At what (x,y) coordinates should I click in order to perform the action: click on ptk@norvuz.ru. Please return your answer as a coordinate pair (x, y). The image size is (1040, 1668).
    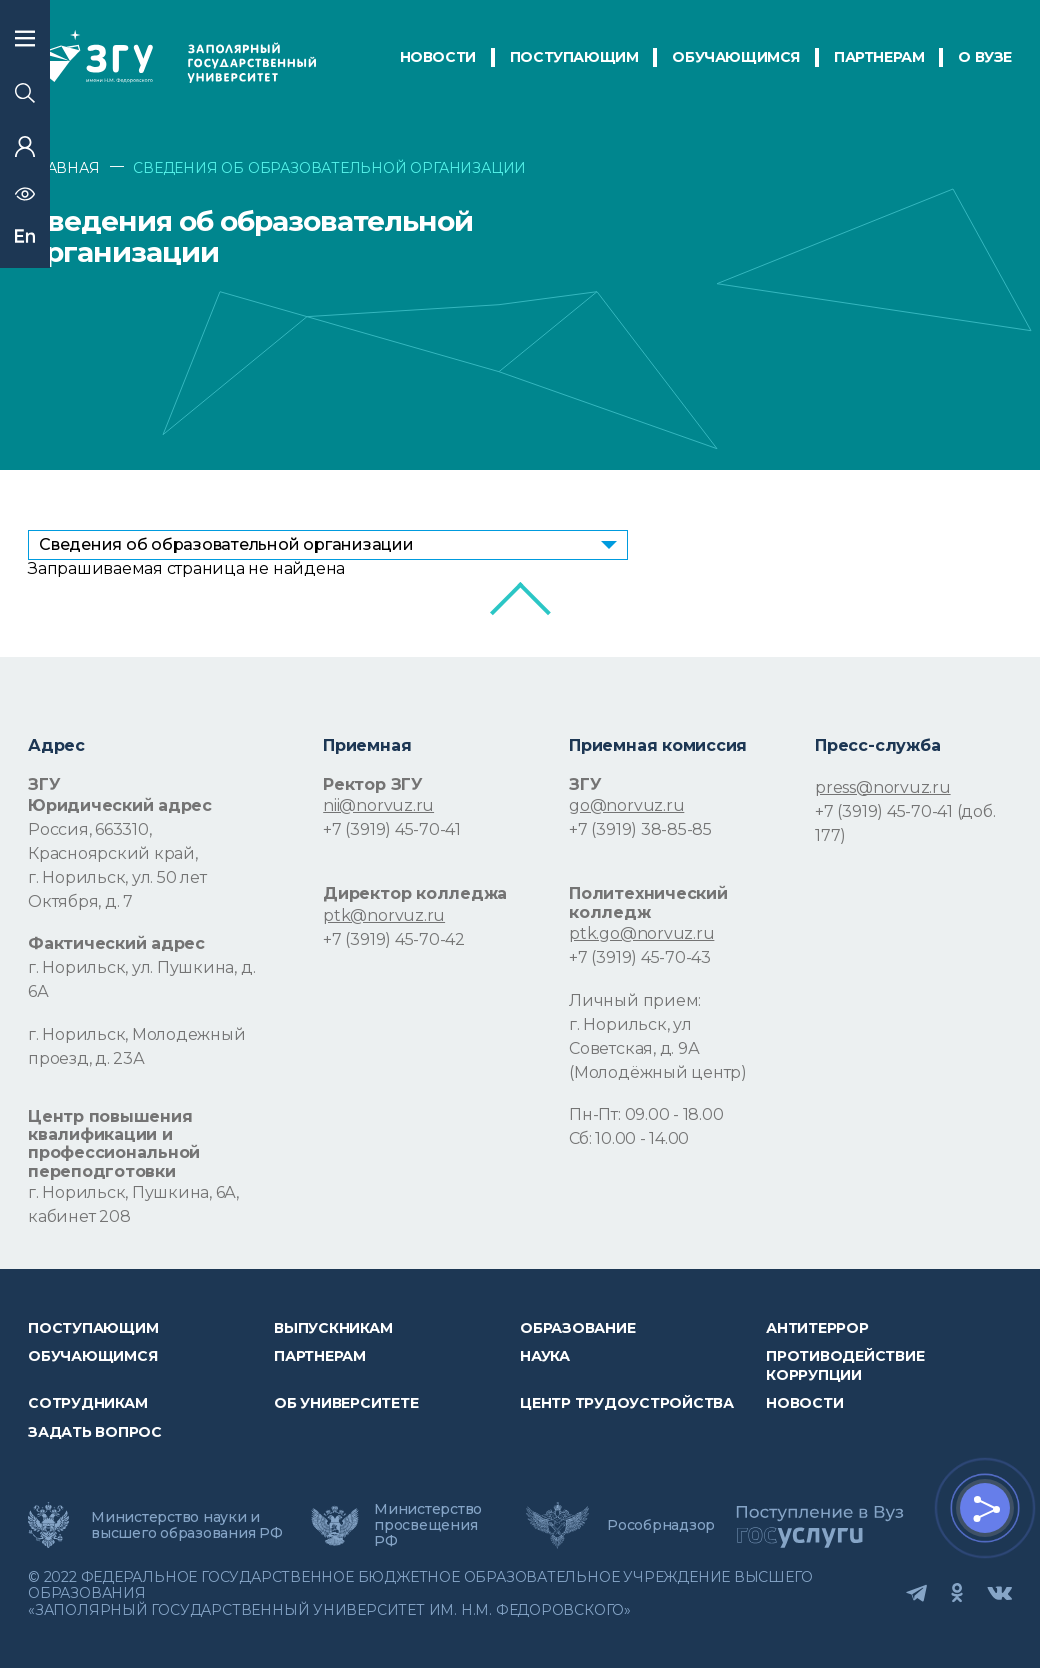
    Looking at the image, I should click on (384, 915).